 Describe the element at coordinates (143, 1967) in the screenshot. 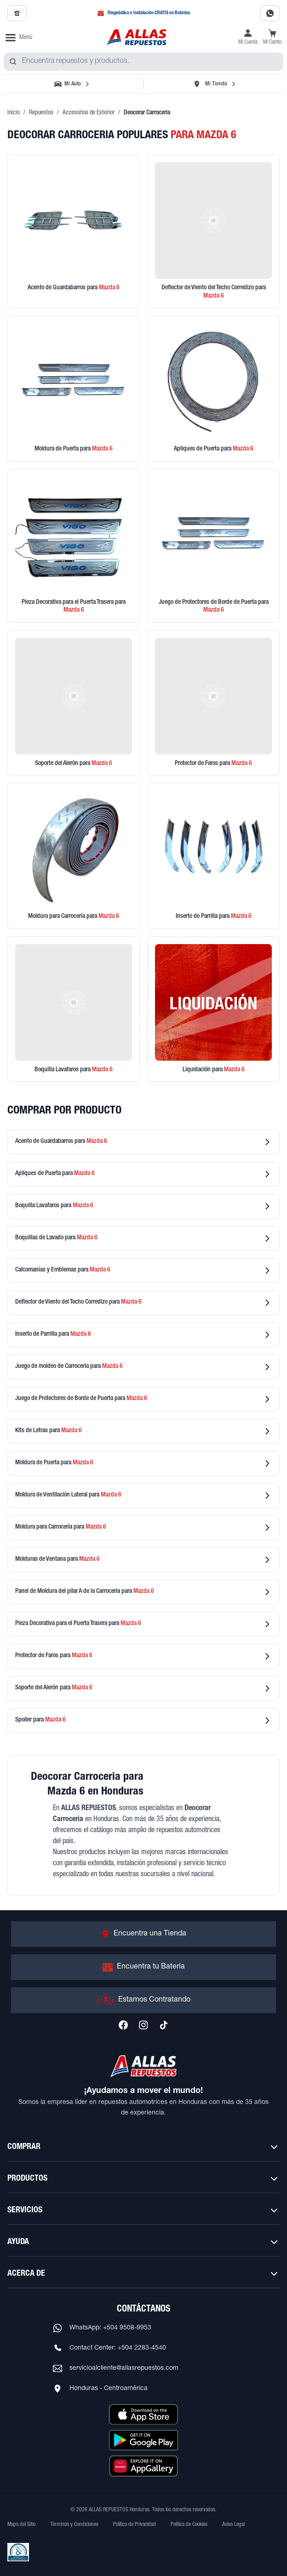

I see `[Ir a Encuentra tu Batería]` at that location.